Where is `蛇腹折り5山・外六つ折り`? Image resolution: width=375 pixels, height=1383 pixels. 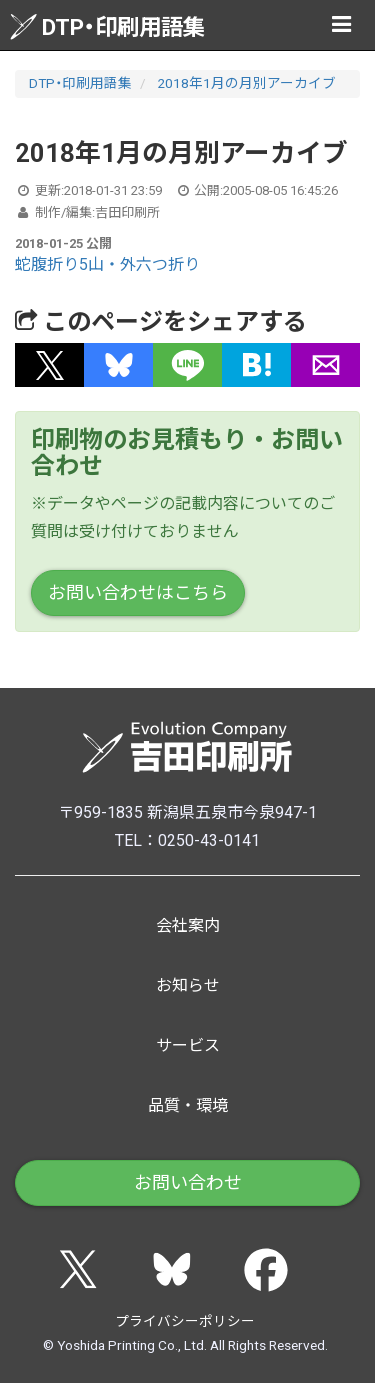
蛇腹折り5山・外六つ折り is located at coordinates (107, 264).